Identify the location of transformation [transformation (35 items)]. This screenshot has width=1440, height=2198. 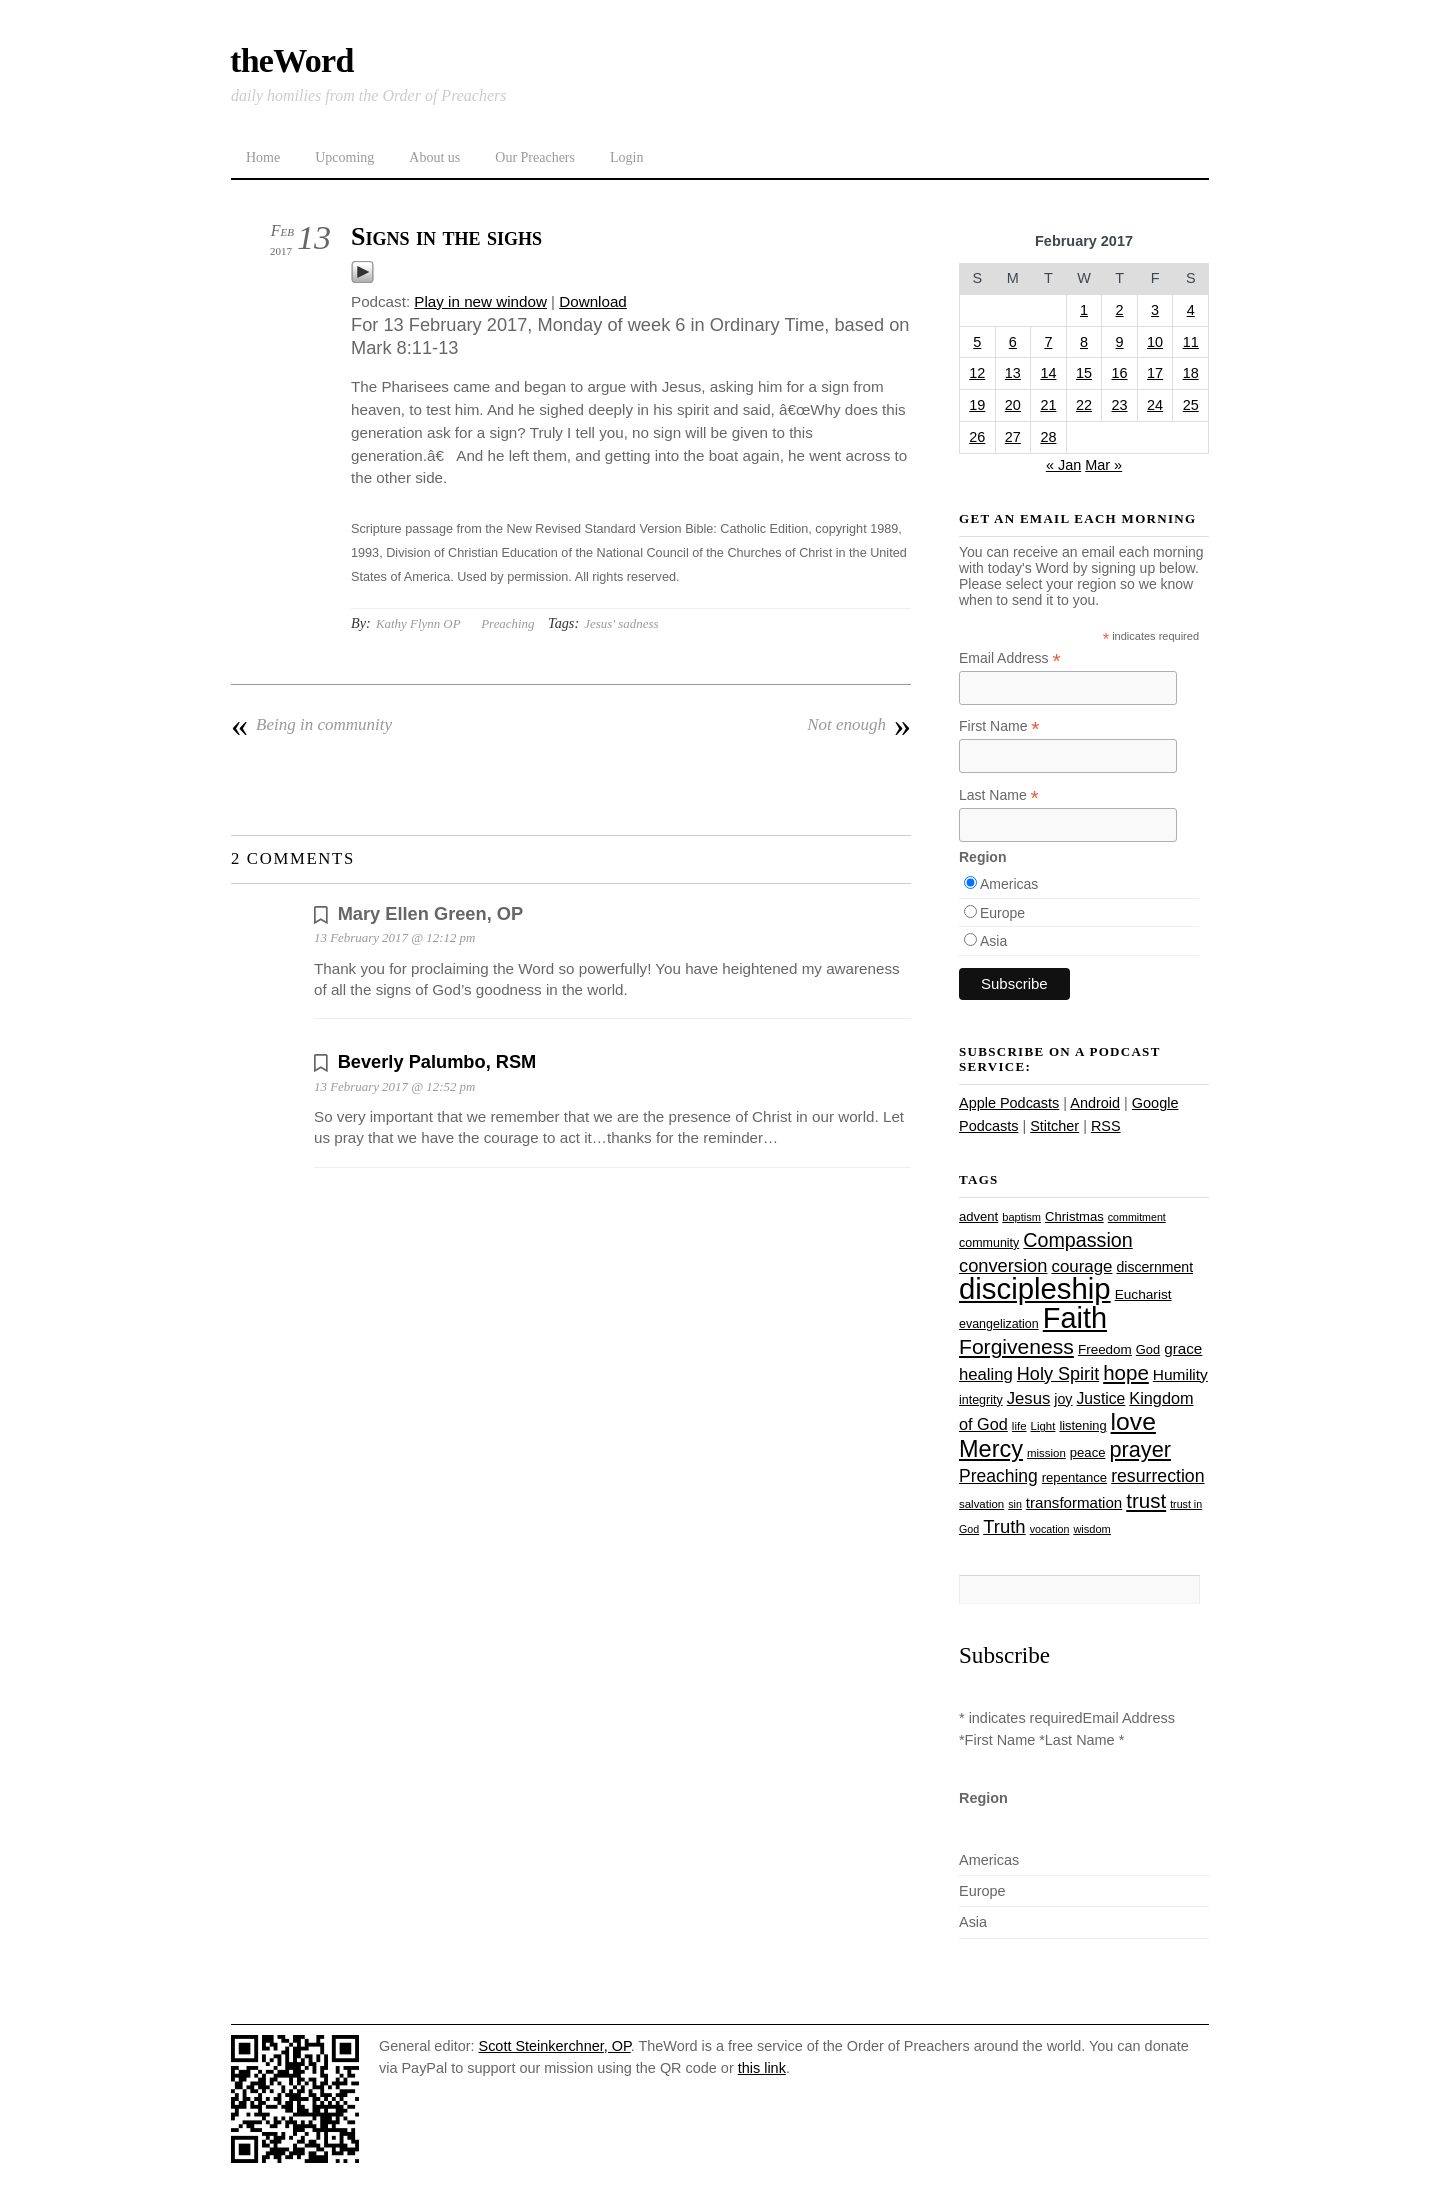
(1074, 1502).